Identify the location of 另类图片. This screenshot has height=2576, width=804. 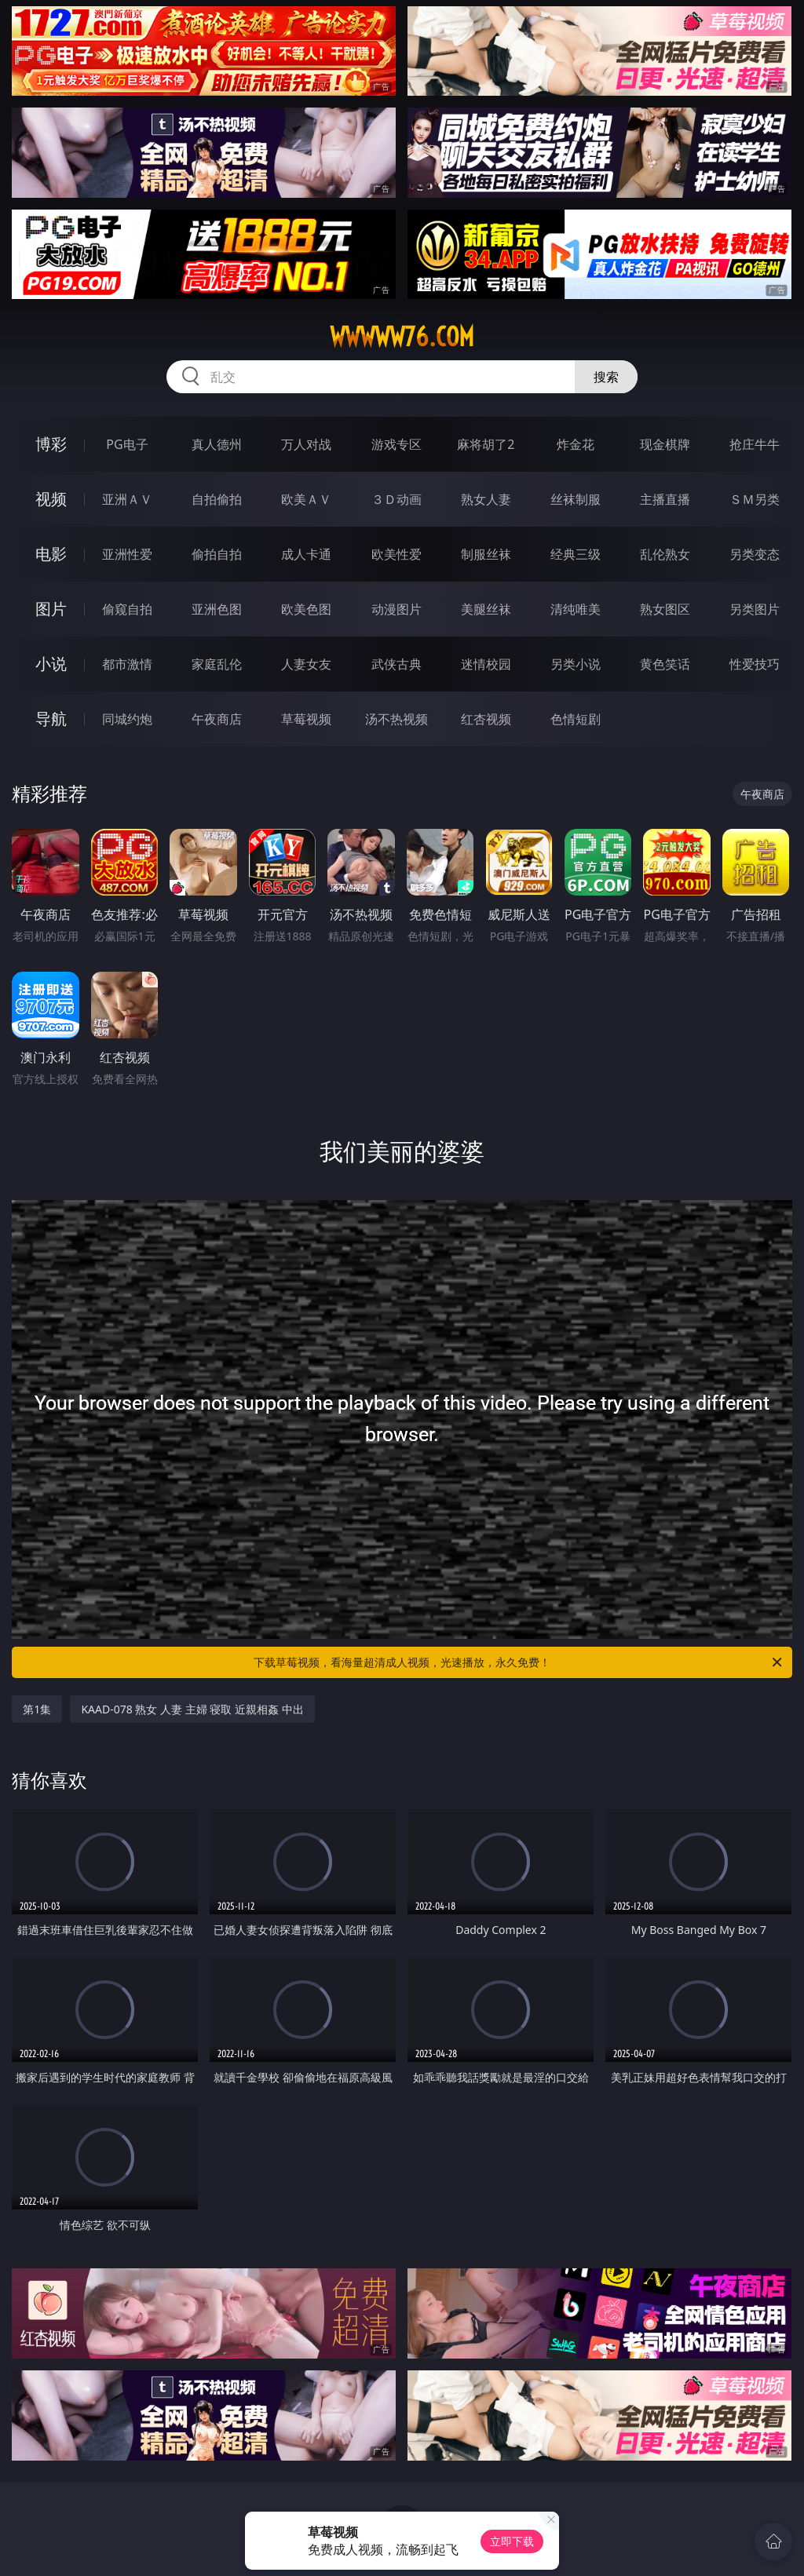
(754, 609).